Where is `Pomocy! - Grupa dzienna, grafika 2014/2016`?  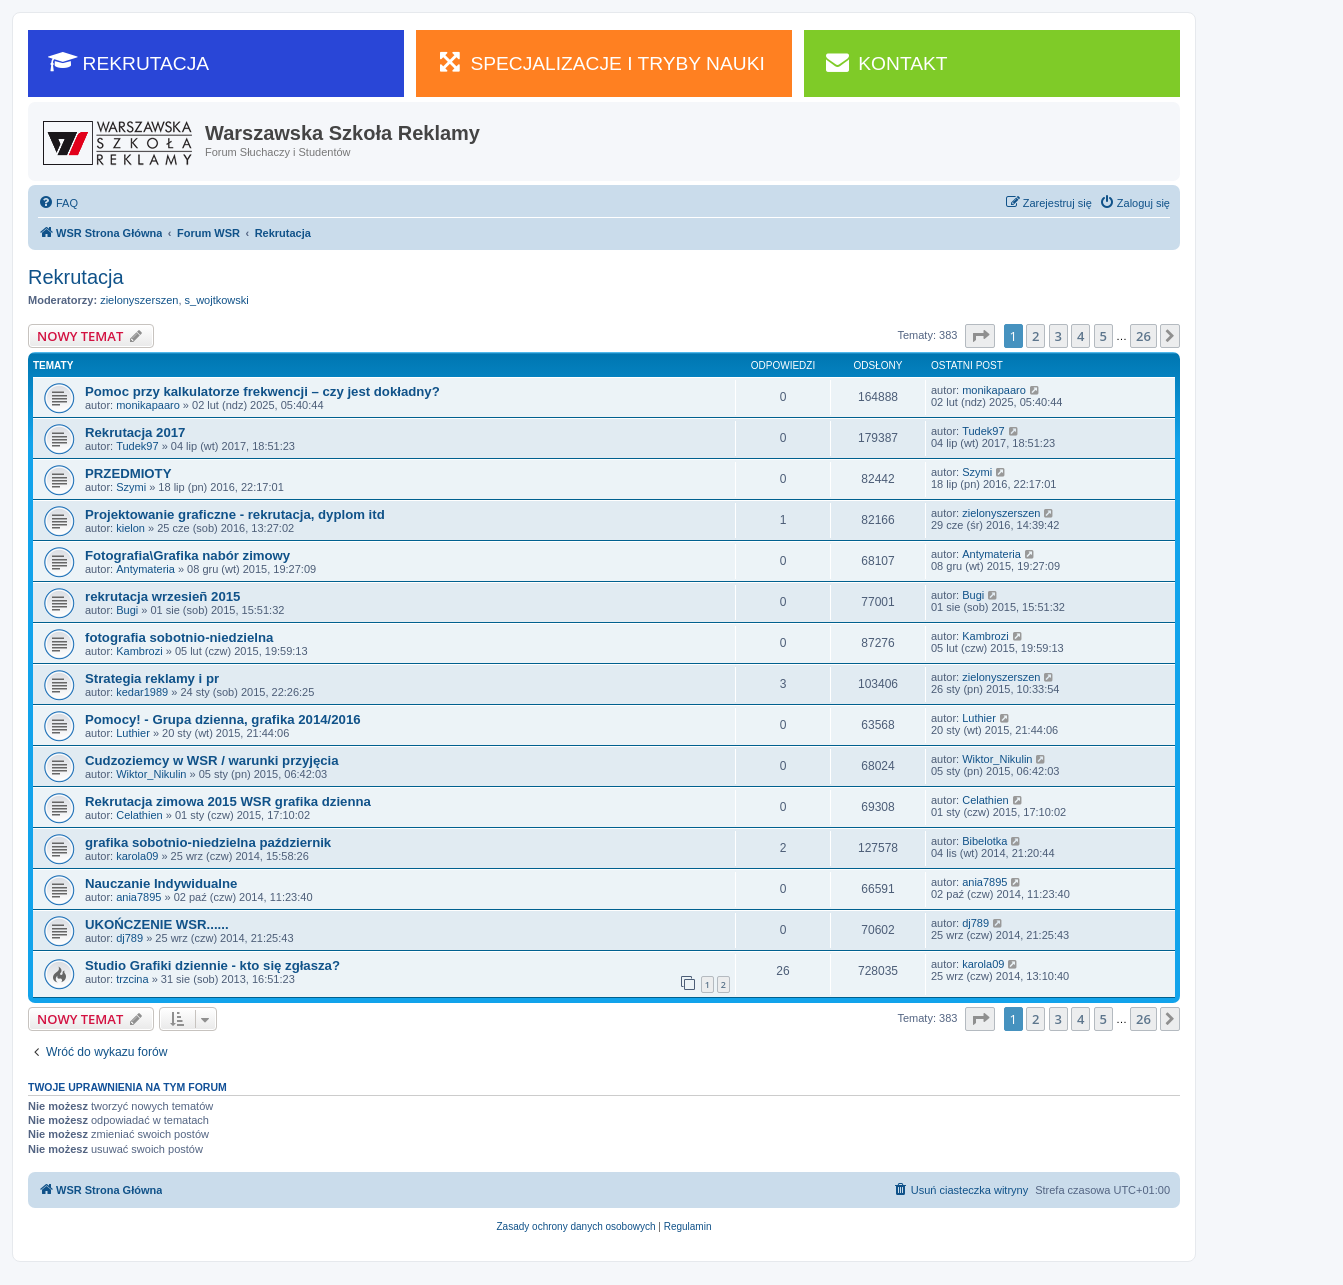 Pomocy! - Grupa dzienna, grafika 2014/2016 is located at coordinates (223, 719).